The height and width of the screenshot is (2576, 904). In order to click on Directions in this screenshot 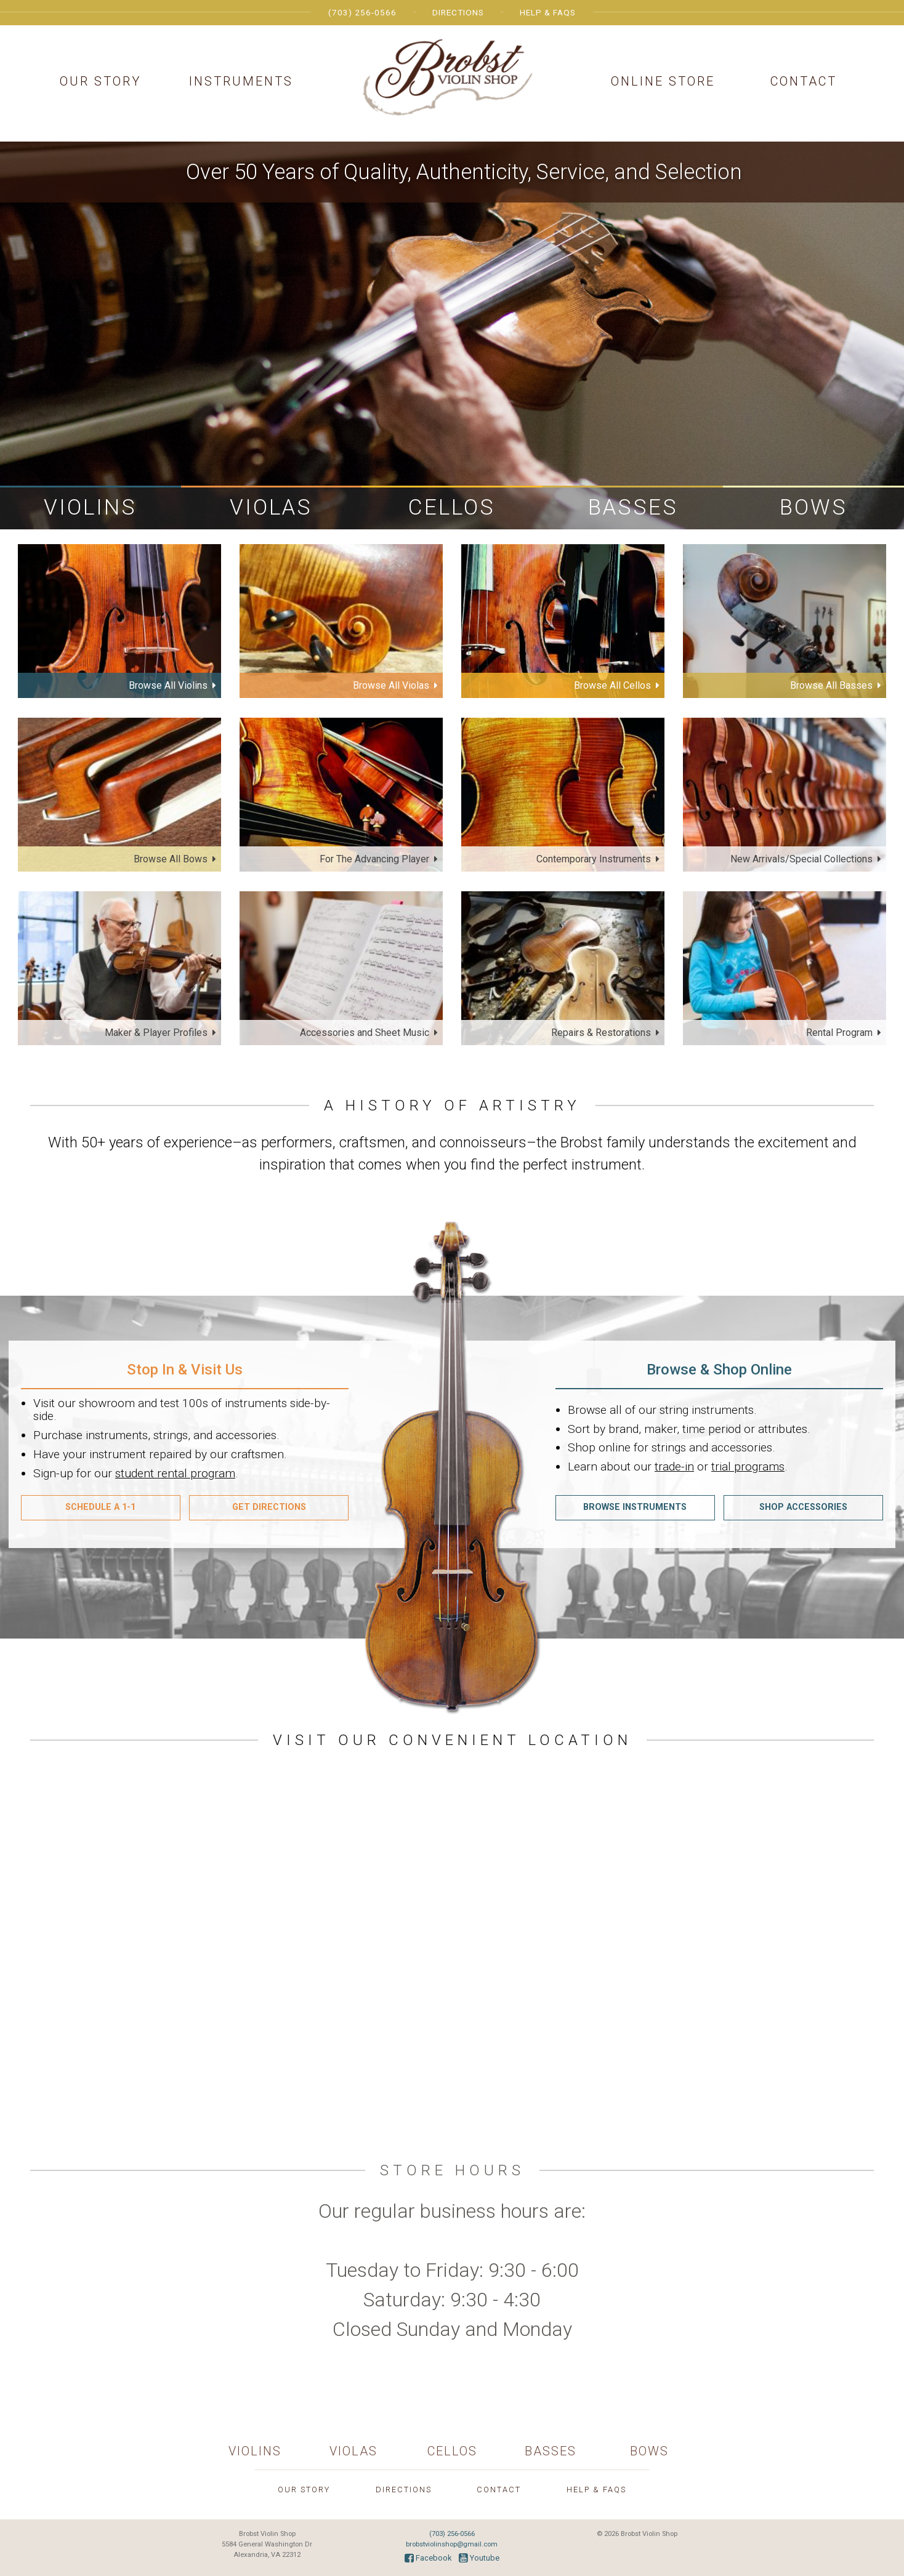, I will do `click(458, 12)`.